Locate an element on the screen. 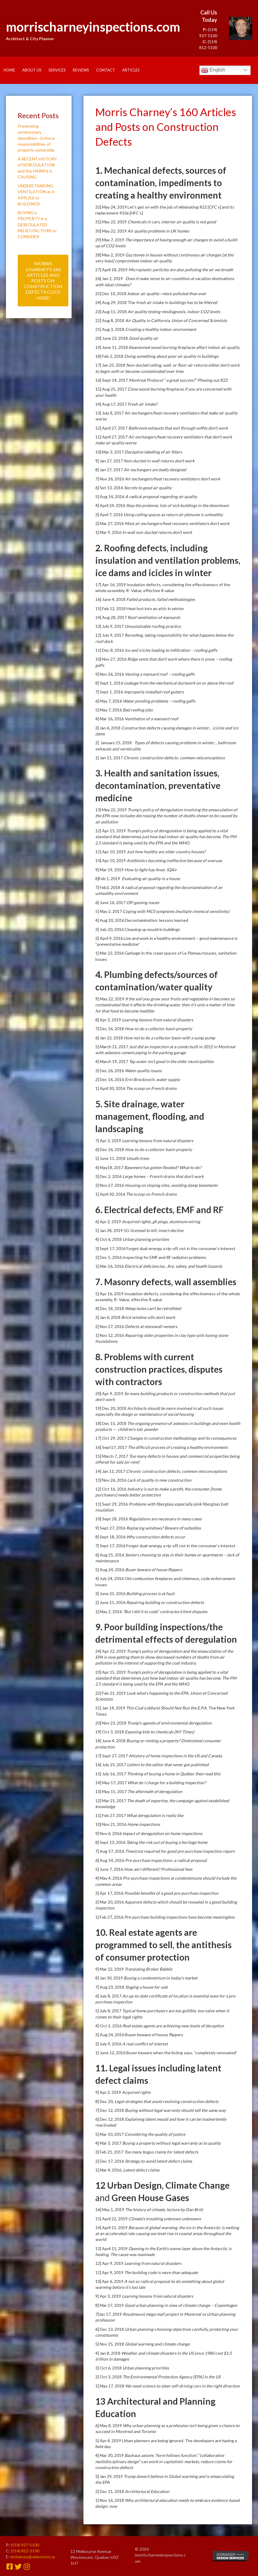 The width and height of the screenshot is (258, 2576). 11] Sept 29, 2016 is located at coordinates (112, 1503).